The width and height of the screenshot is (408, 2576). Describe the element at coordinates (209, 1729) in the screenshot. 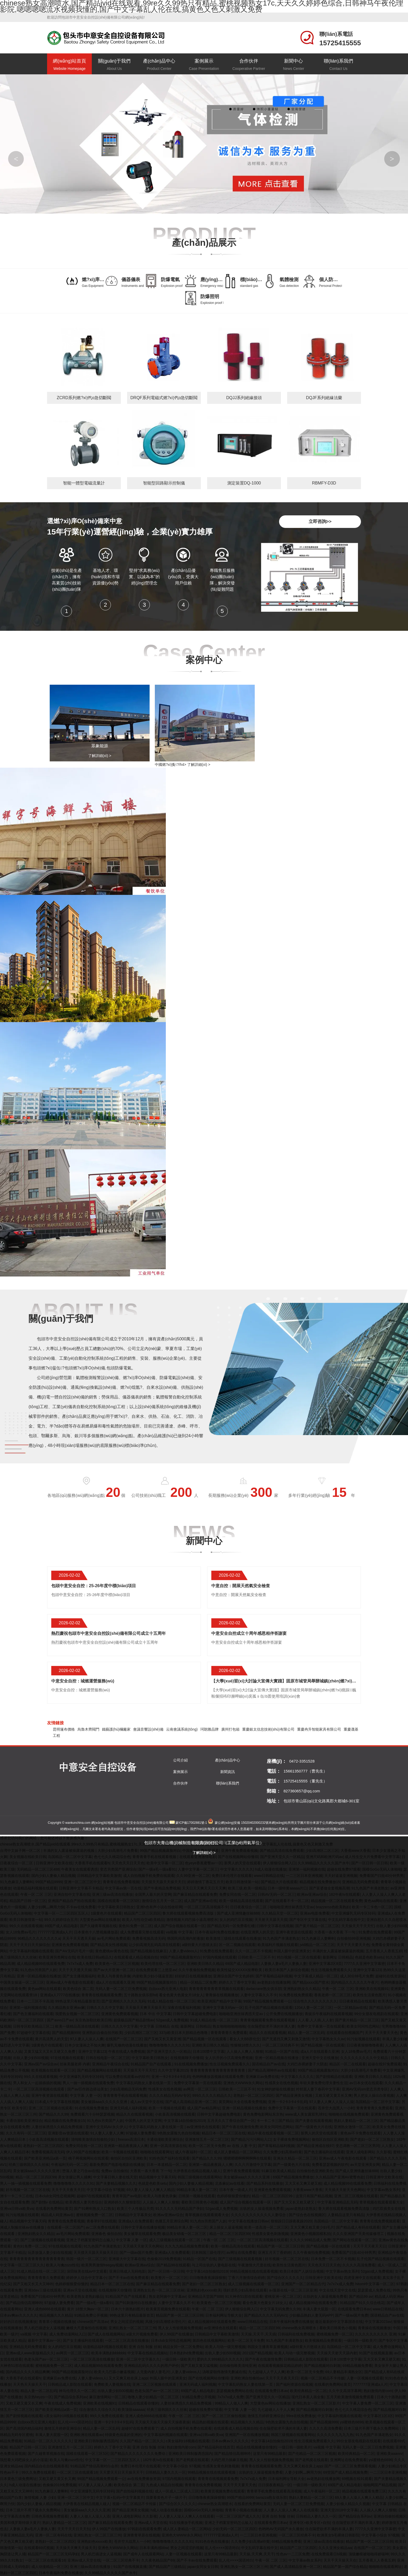

I see `珂朗雅品牌` at that location.